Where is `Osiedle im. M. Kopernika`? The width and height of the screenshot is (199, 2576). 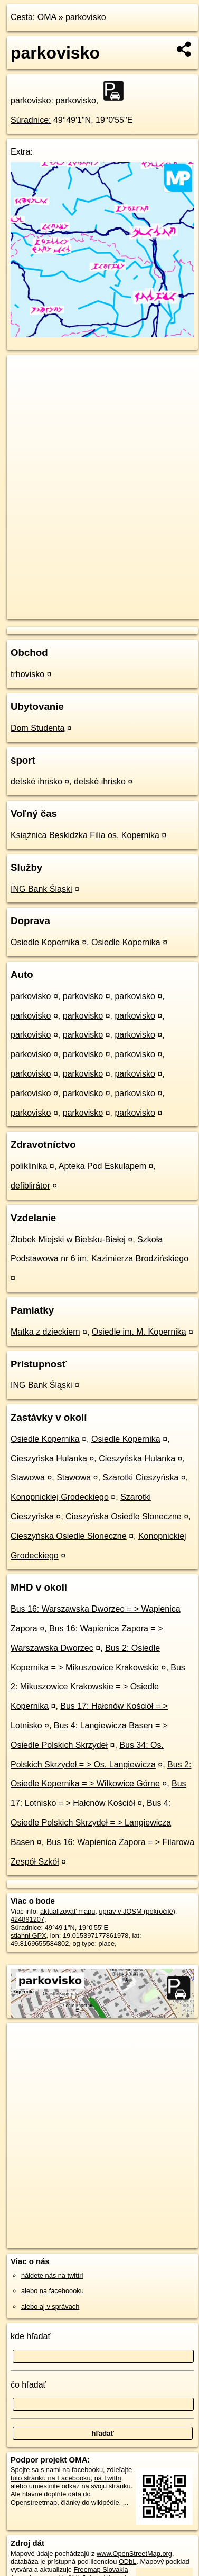
Osiedle im. M. Kopernika is located at coordinates (139, 1331).